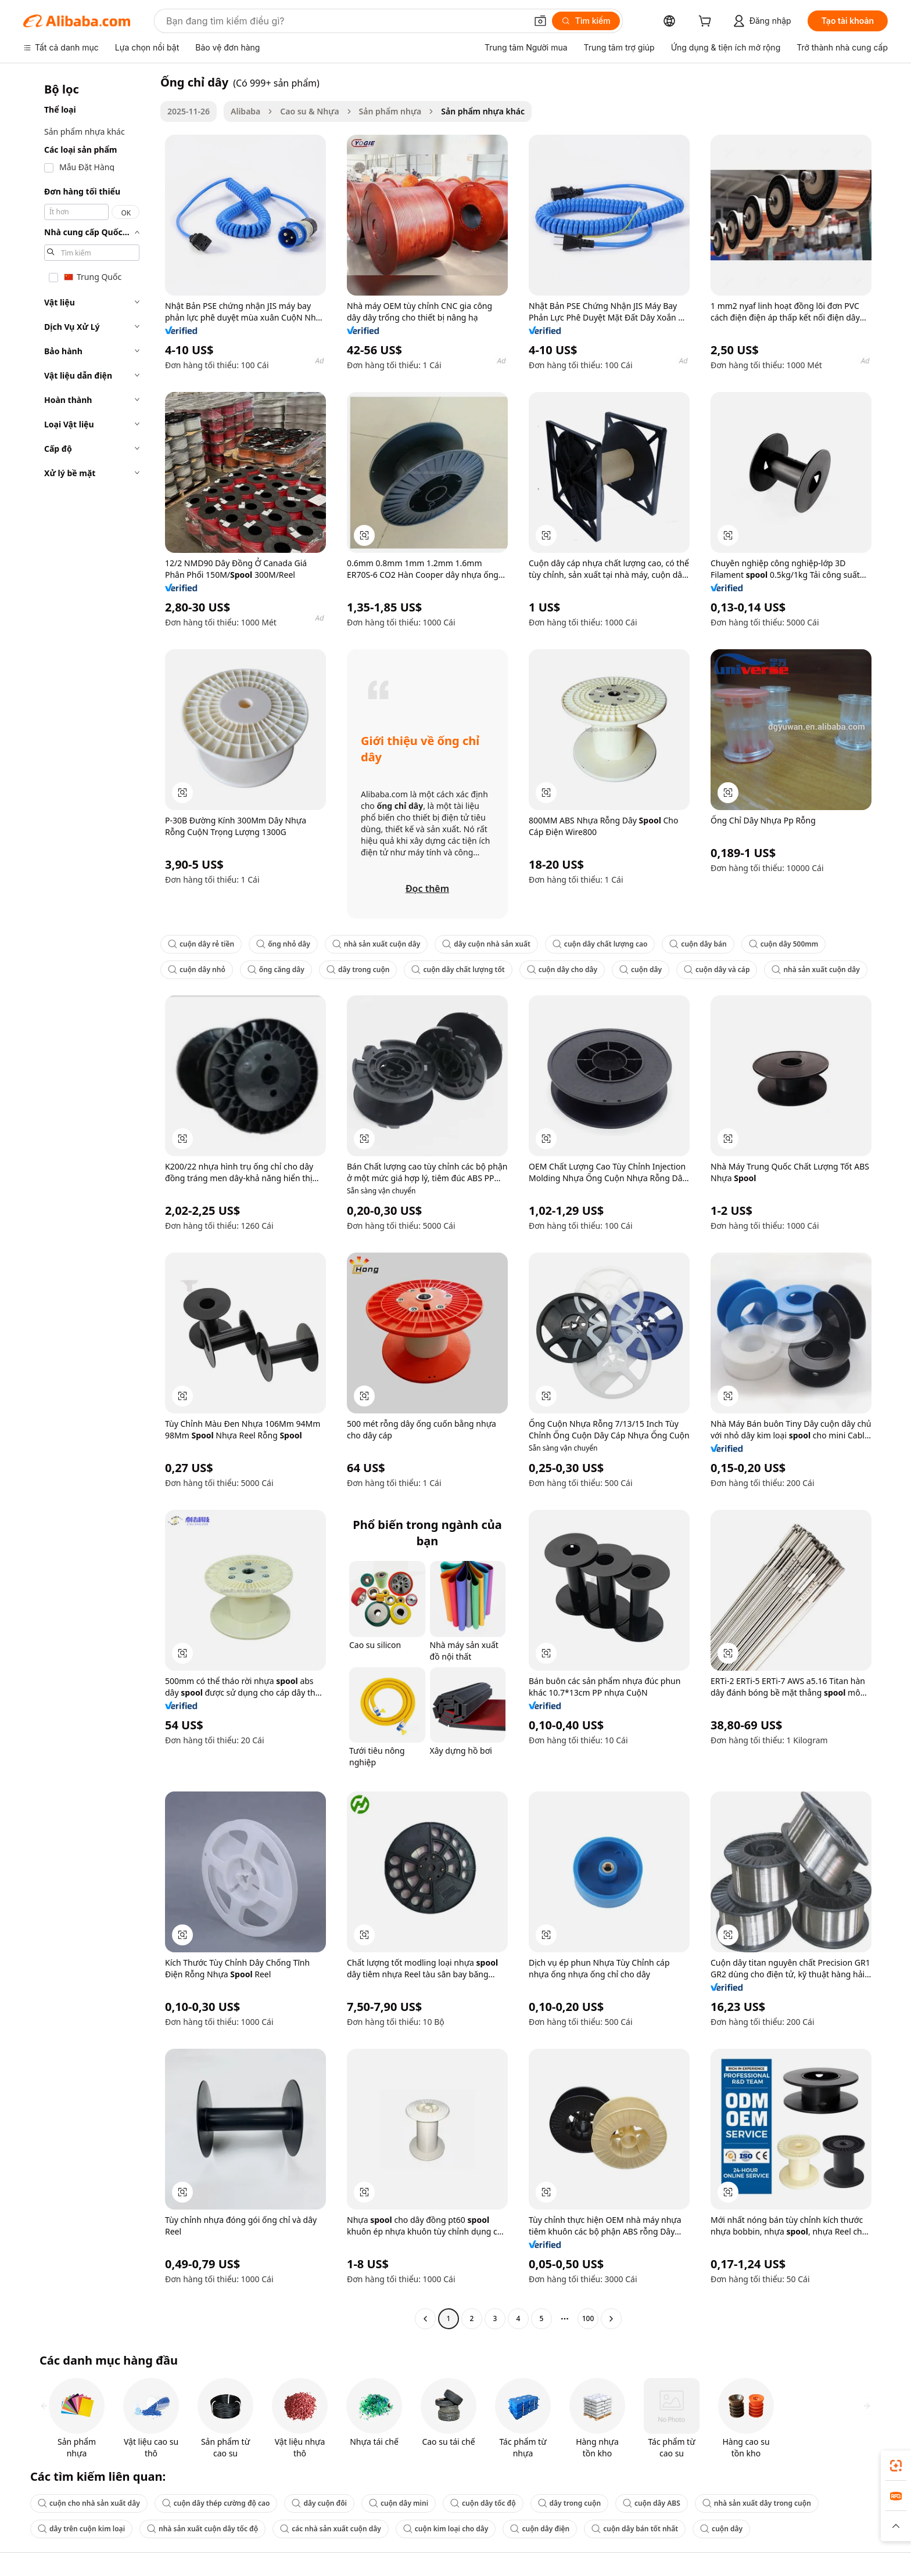 The width and height of the screenshot is (911, 2576). Describe the element at coordinates (345, 21) in the screenshot. I see `[Search Alibaba]` at that location.